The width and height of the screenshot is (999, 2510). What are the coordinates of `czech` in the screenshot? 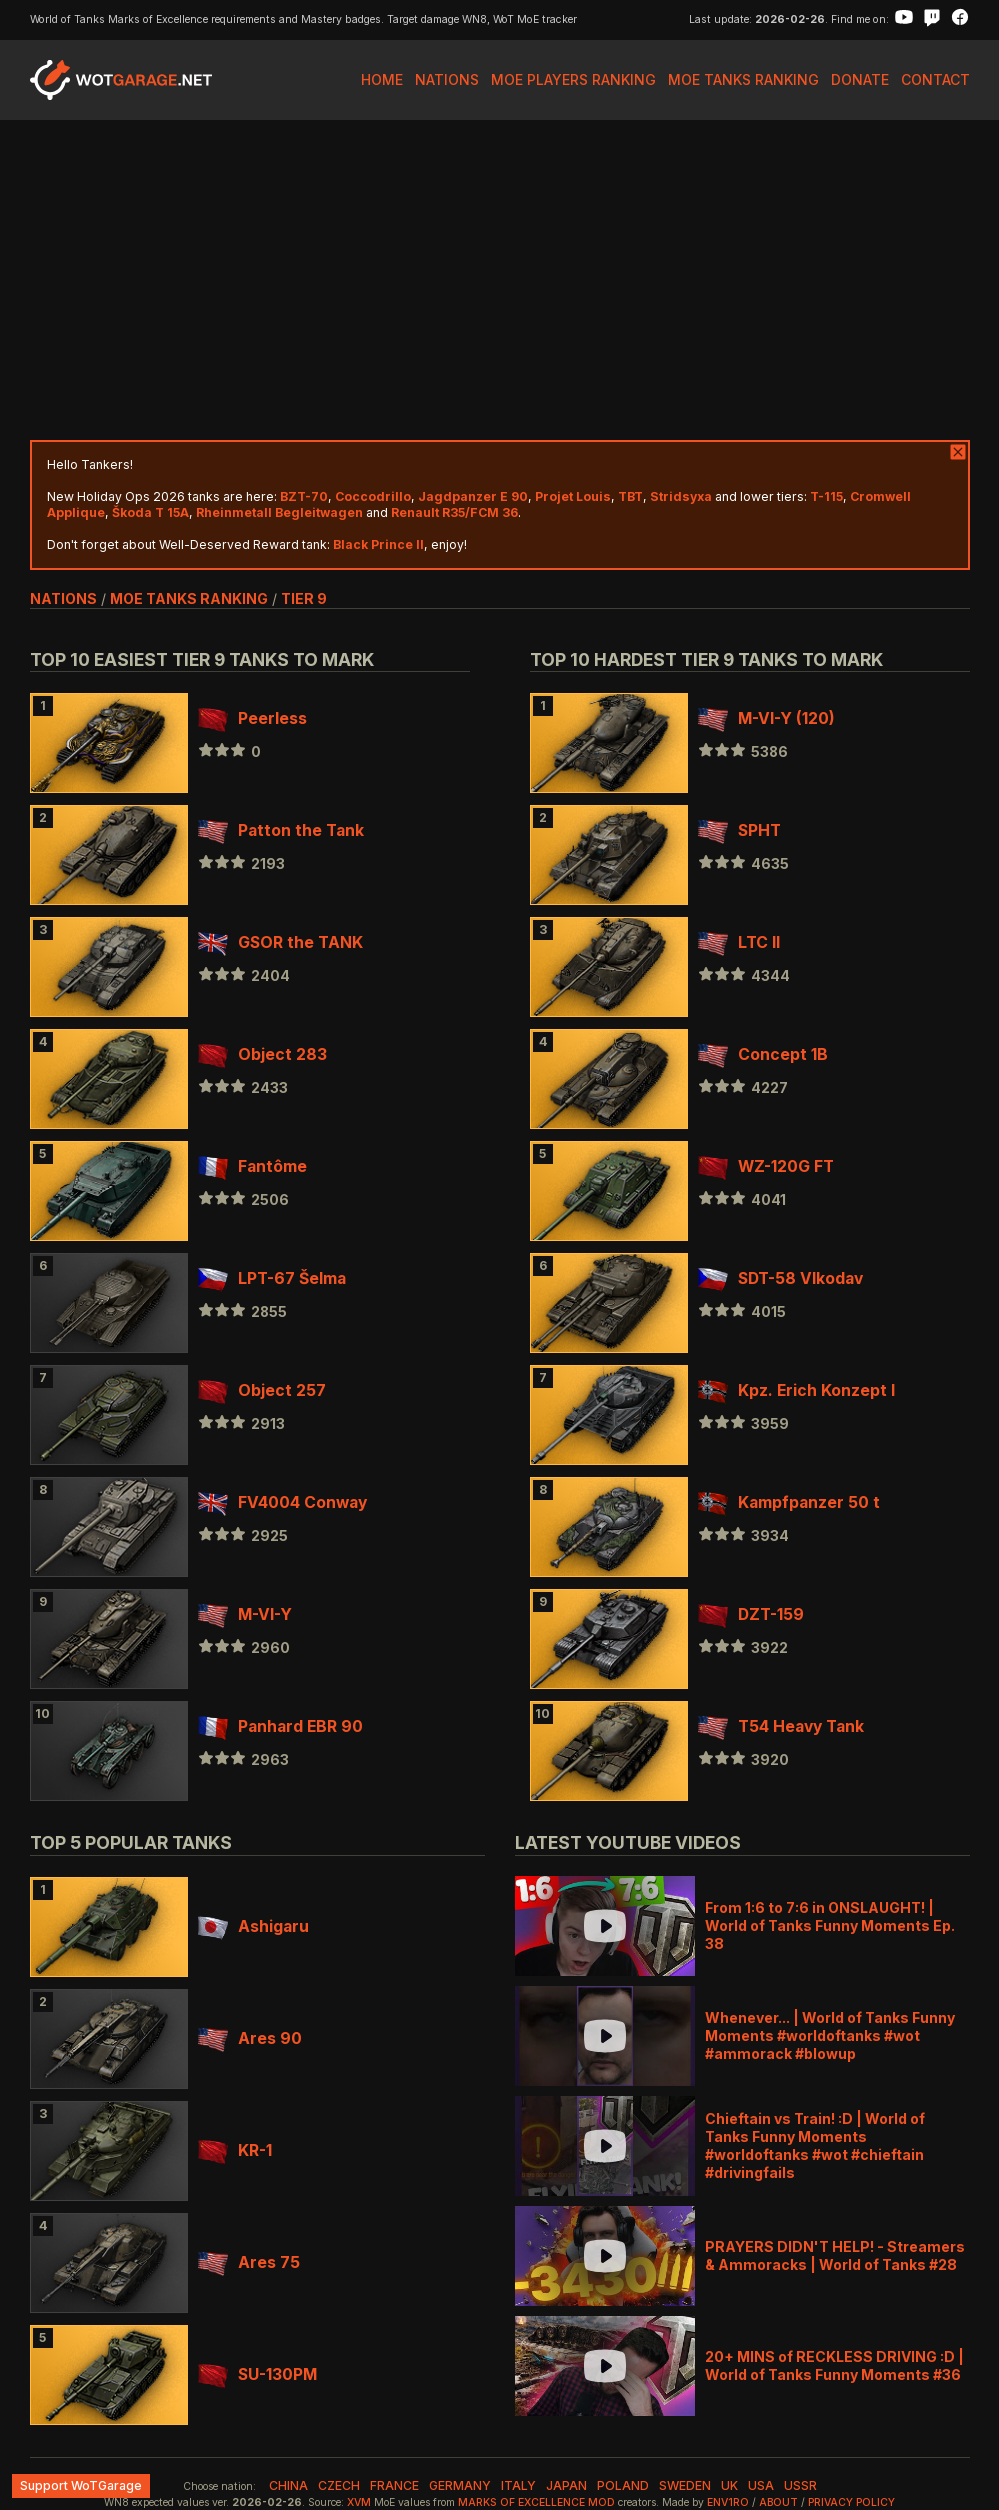 It's located at (339, 2485).